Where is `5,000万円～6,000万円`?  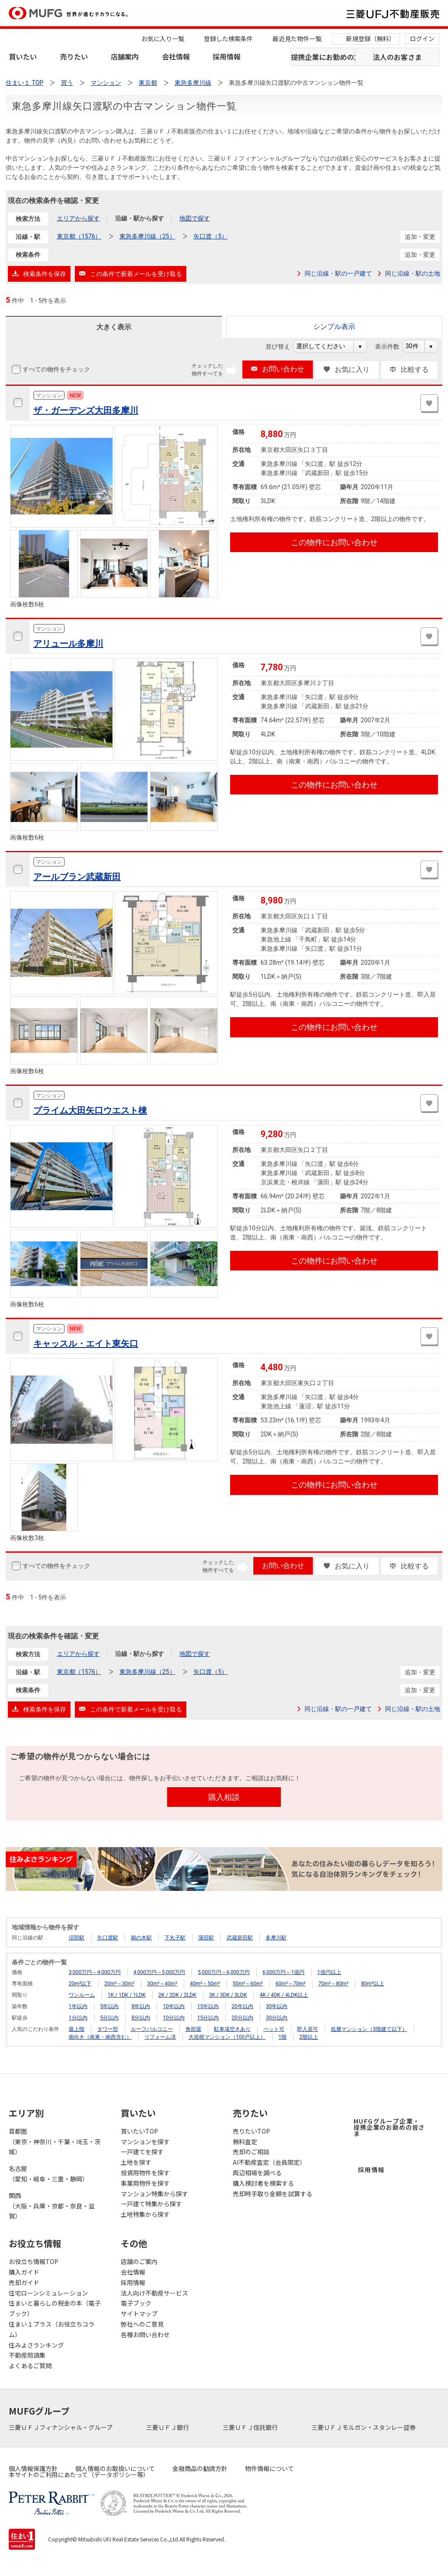
5,000万円～6,000万円 is located at coordinates (224, 1972).